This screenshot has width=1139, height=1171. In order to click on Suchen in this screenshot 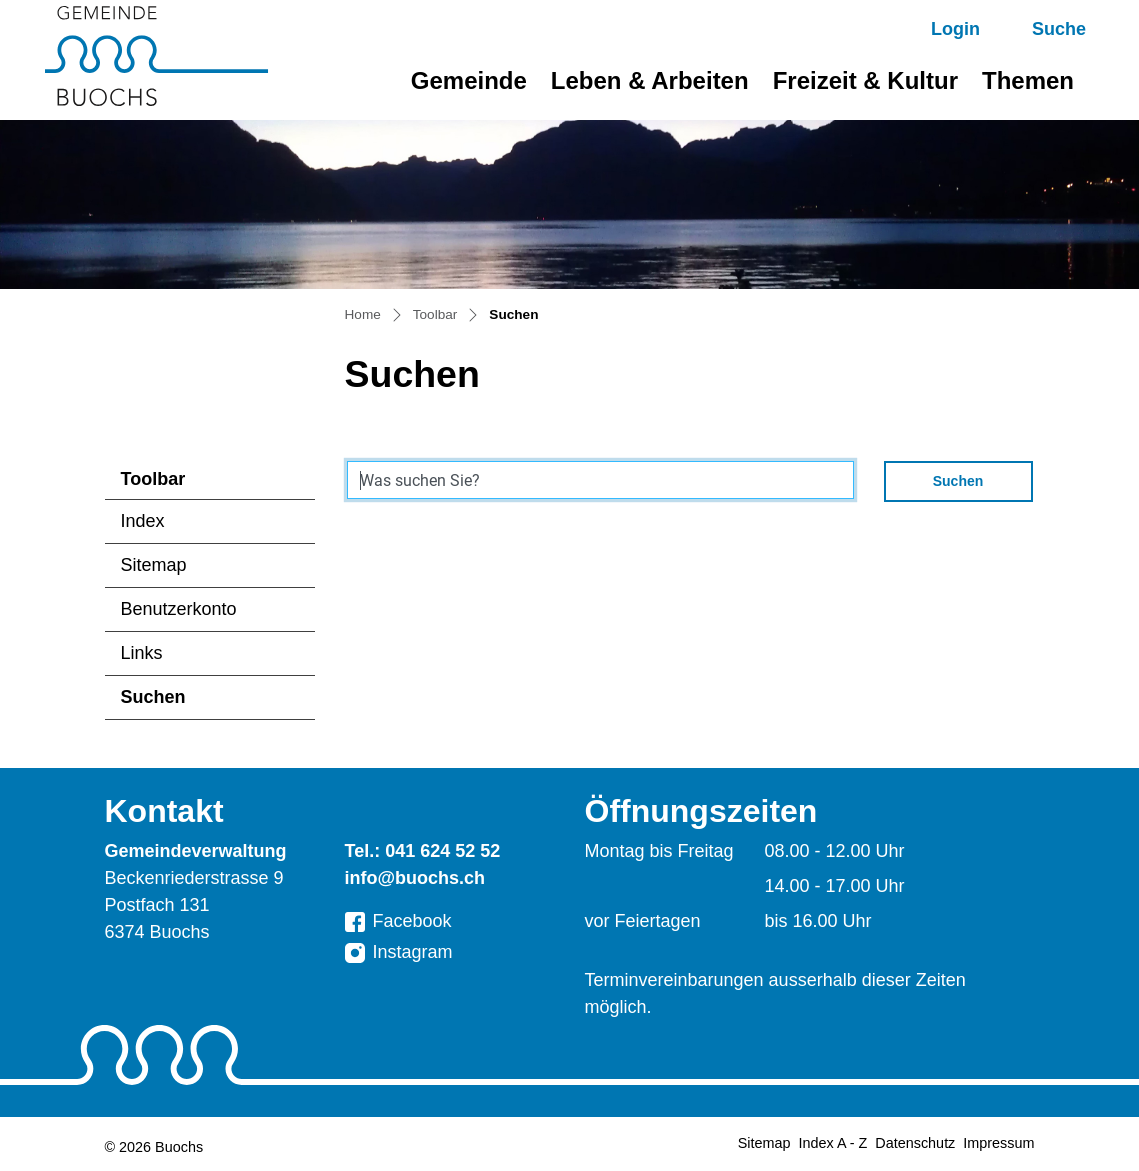, I will do `click(183, 703)`.